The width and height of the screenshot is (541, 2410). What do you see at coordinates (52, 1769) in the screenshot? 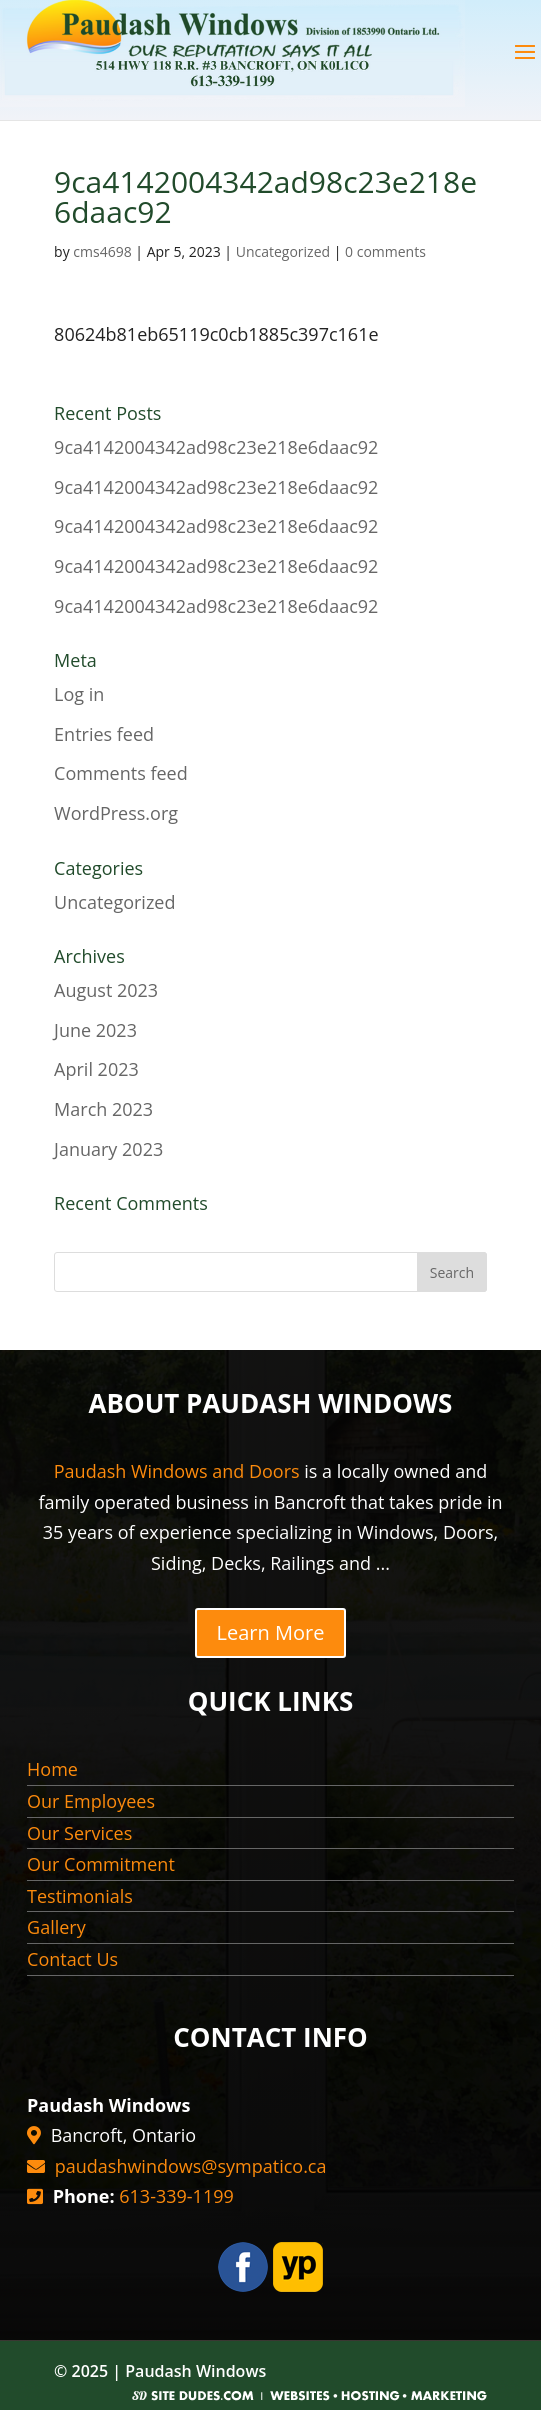
I see `Home` at bounding box center [52, 1769].